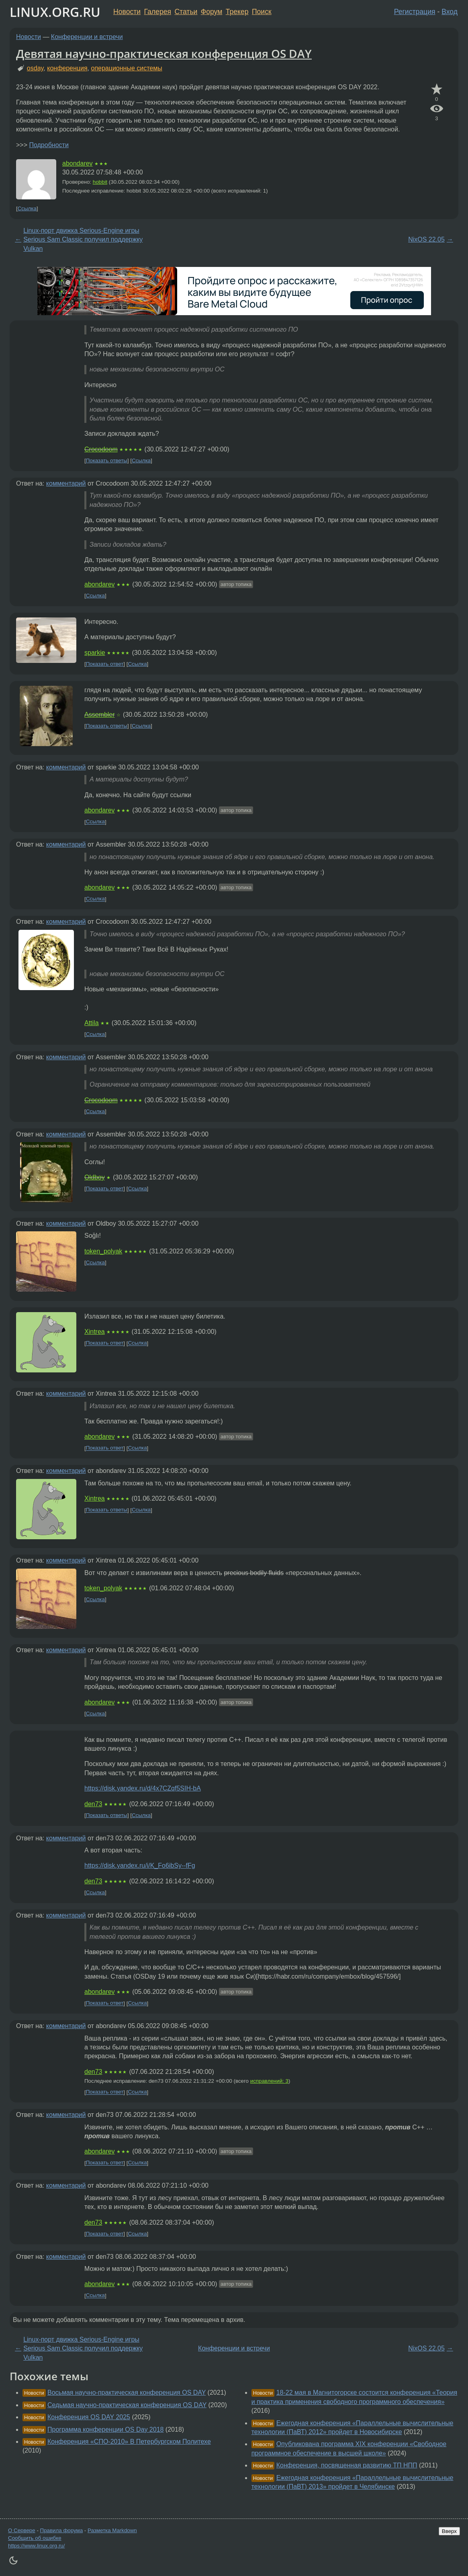 The width and height of the screenshot is (468, 2576). I want to click on Вход, so click(449, 12).